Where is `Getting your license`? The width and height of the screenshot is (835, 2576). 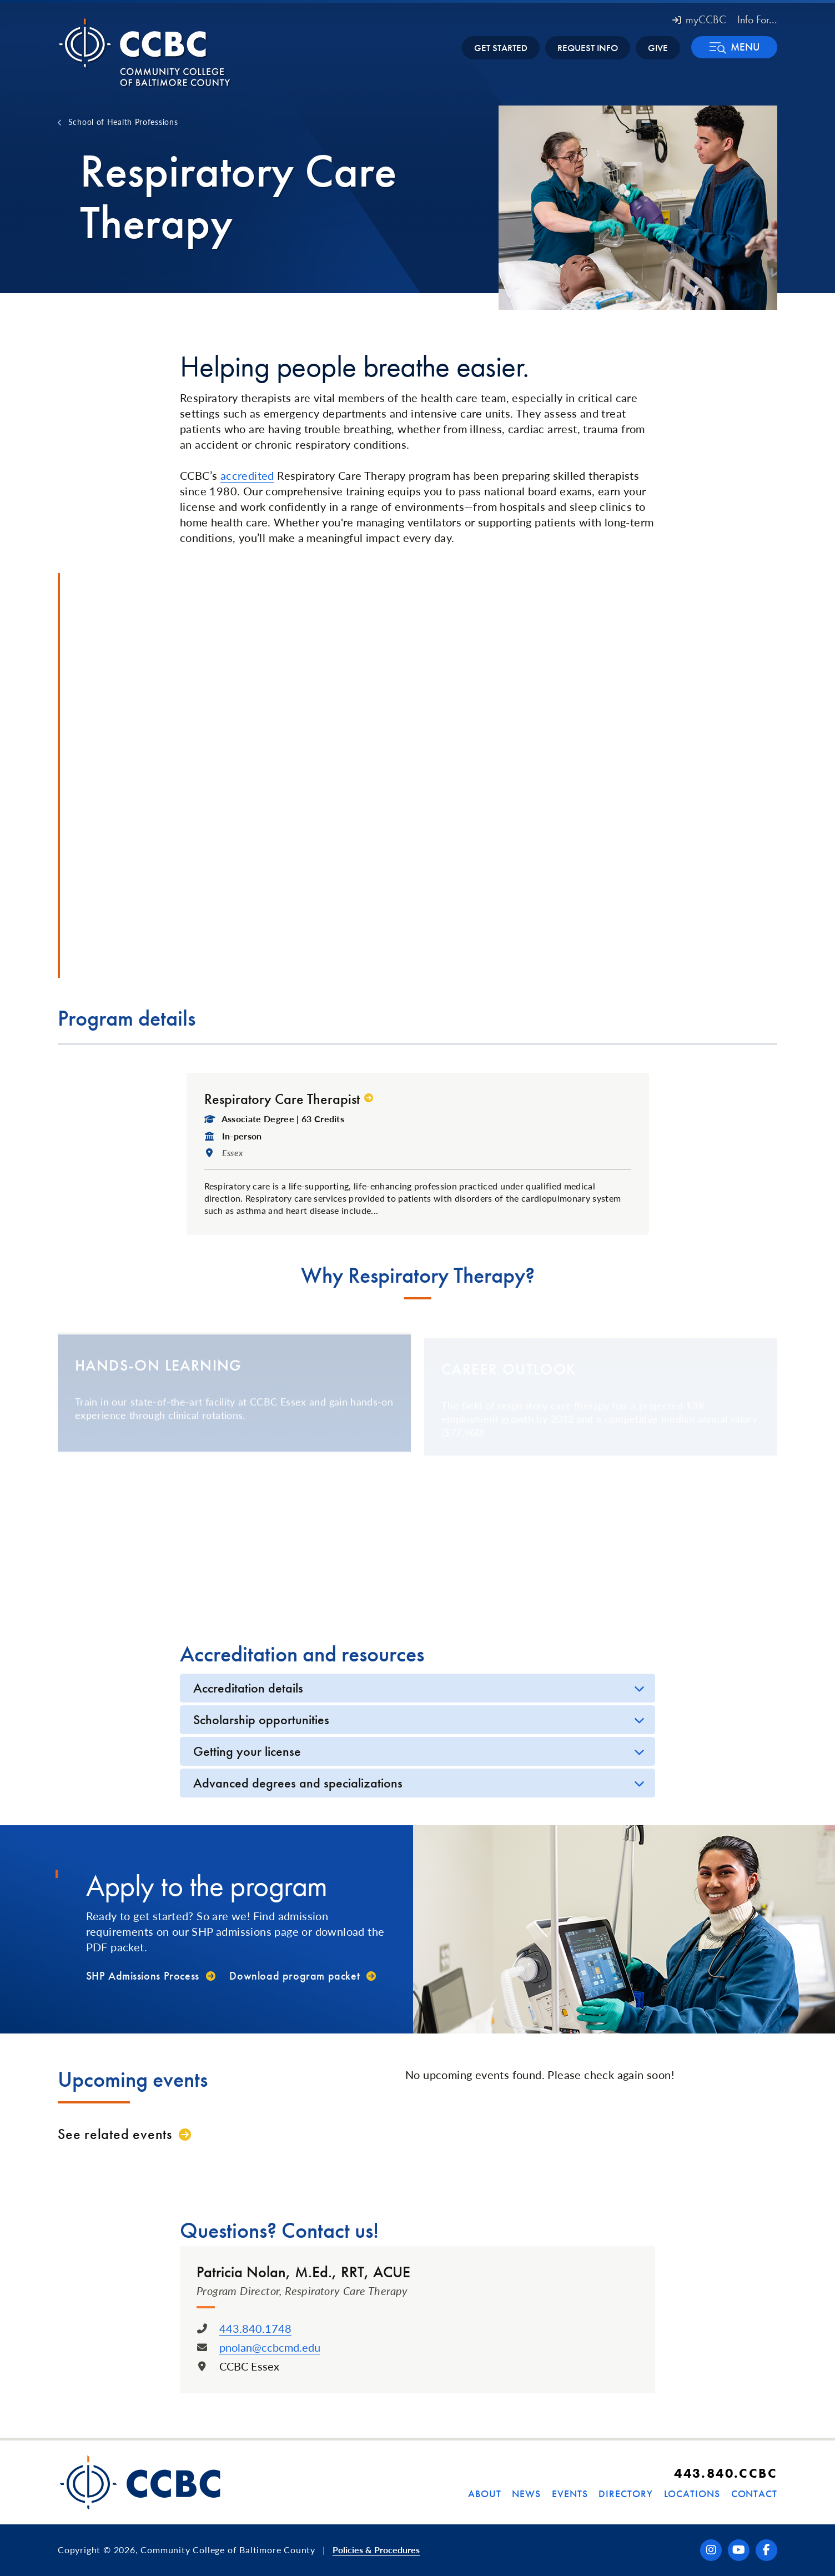
Getting your license is located at coordinates (247, 1751).